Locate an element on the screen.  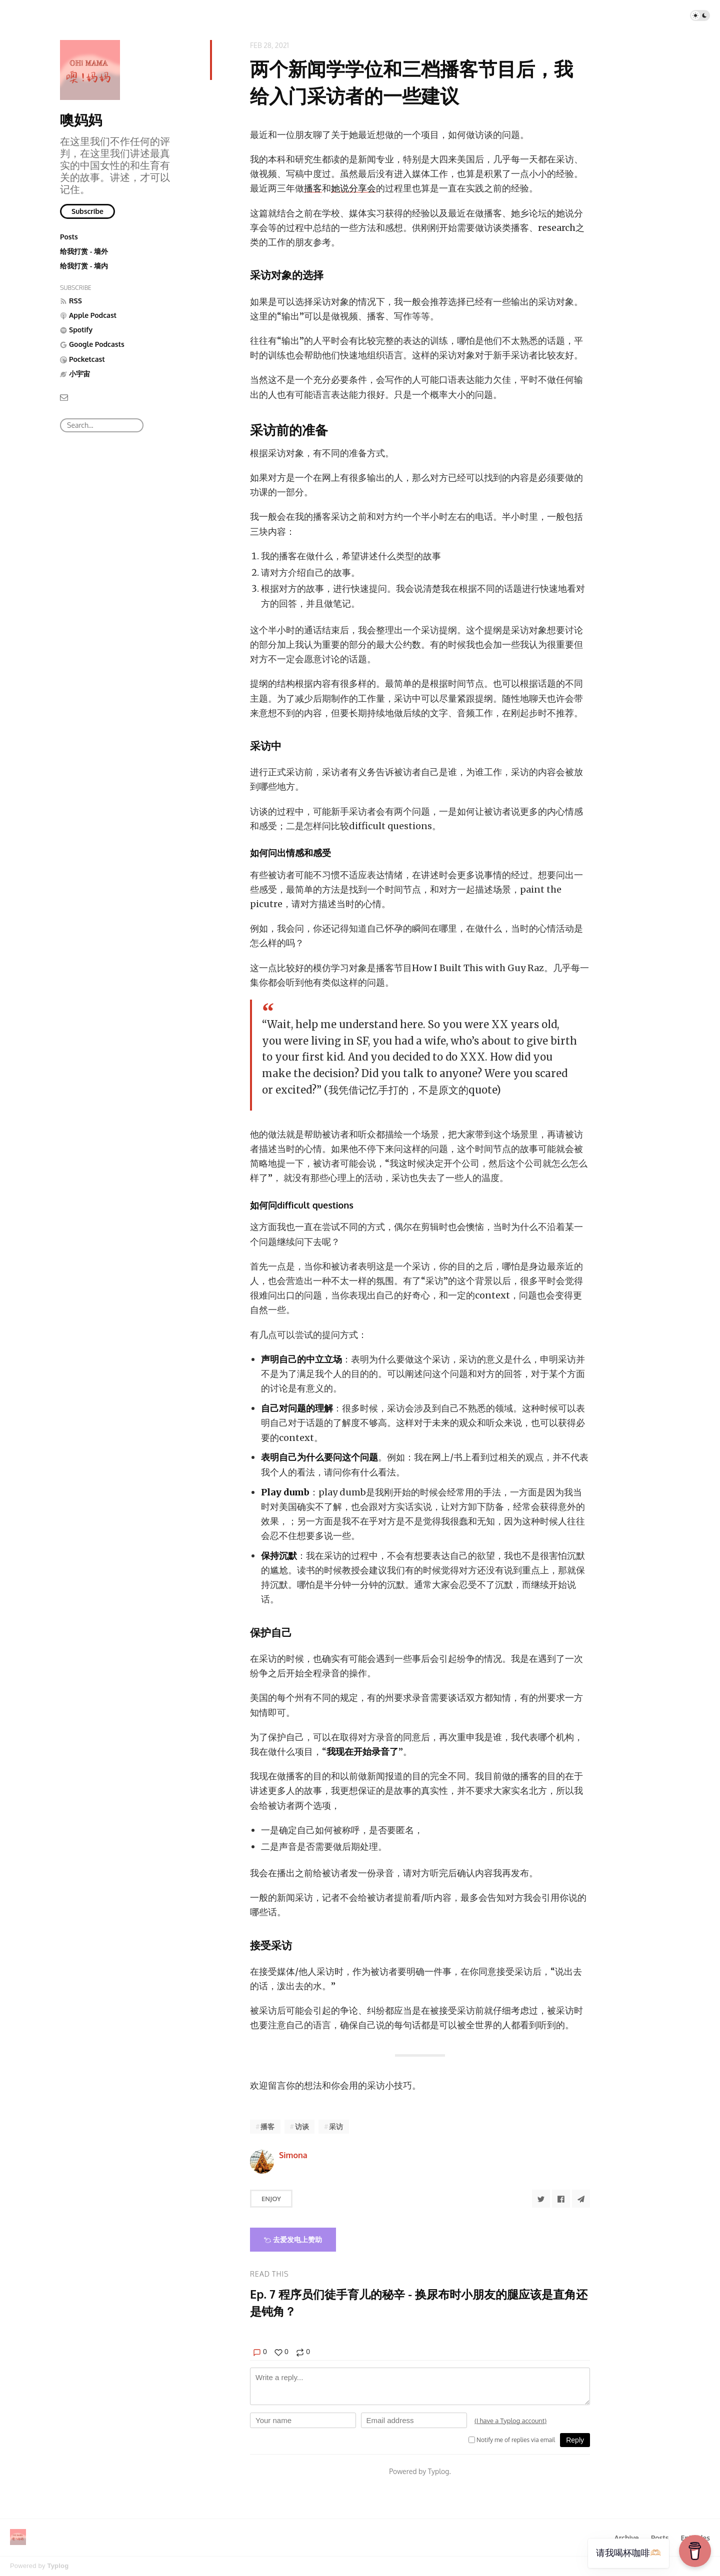
Posts is located at coordinates (69, 236).